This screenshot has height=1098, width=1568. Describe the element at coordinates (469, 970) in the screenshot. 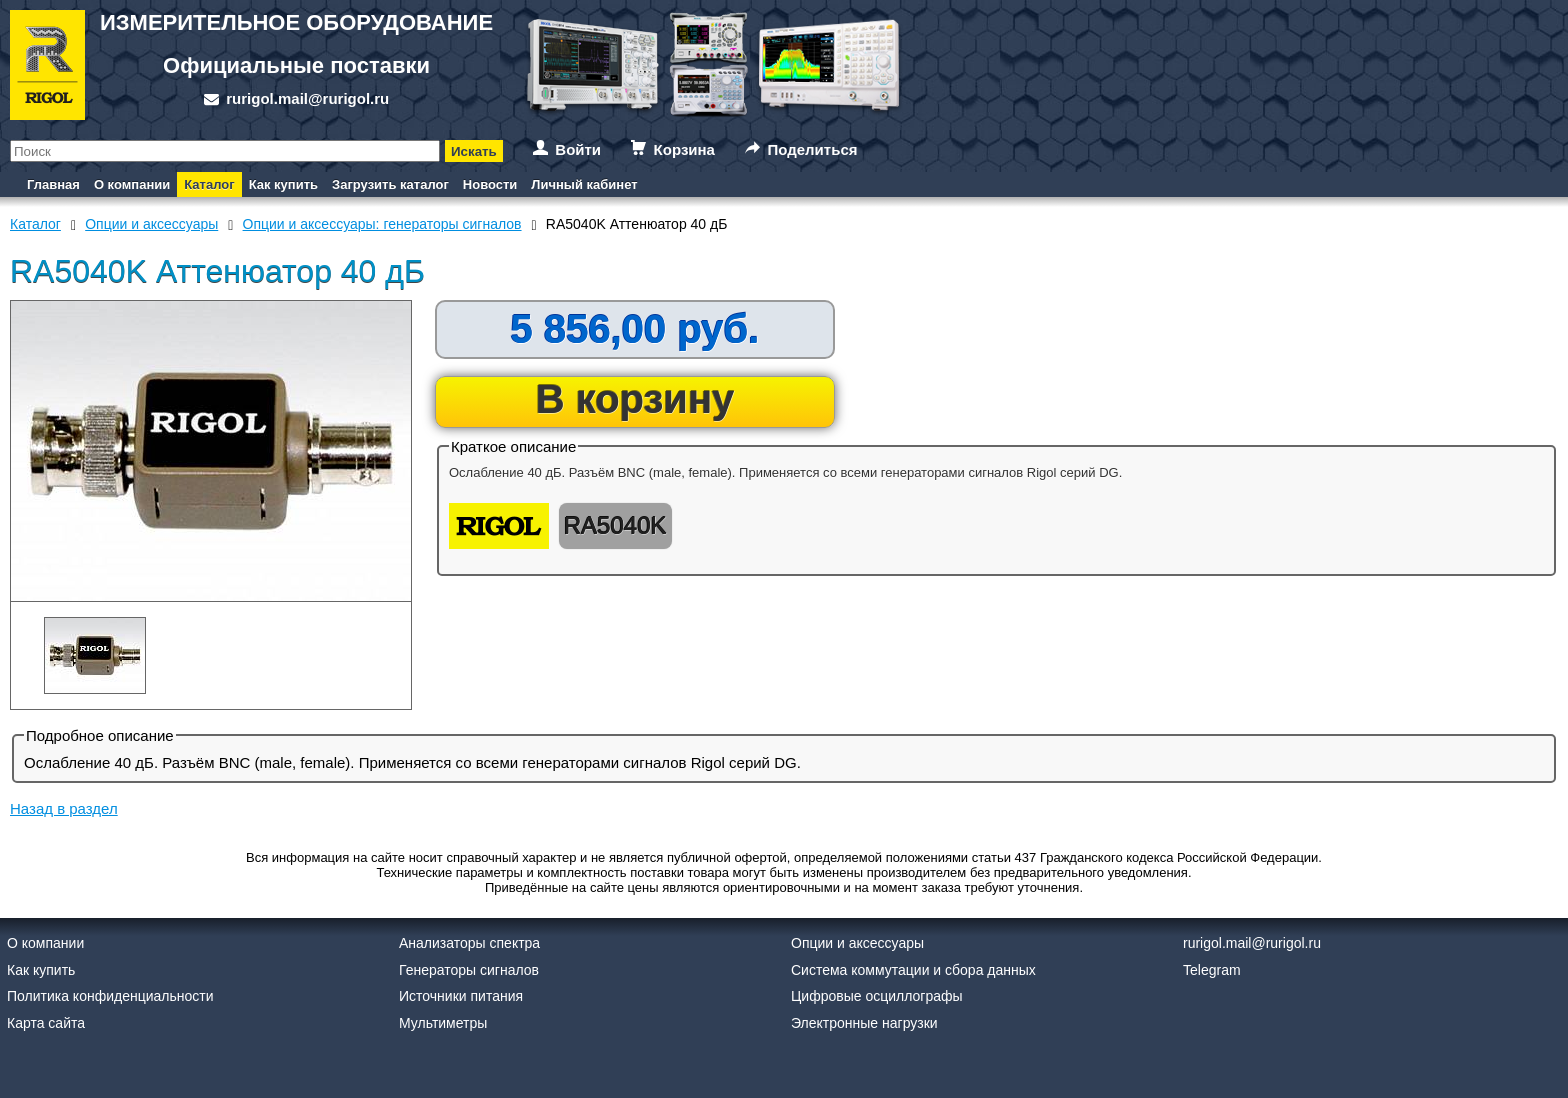

I see `Генераторы сигналов` at that location.